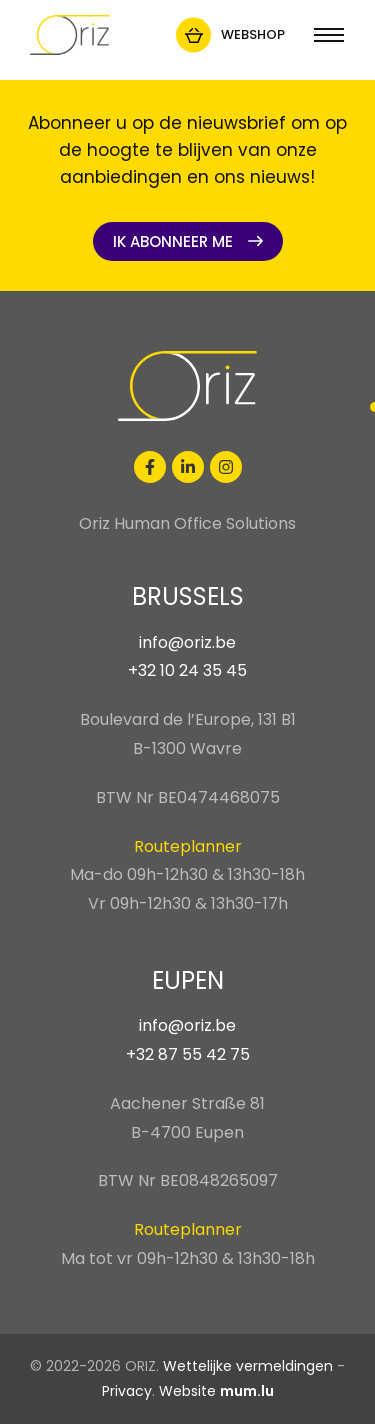  What do you see at coordinates (188, 1054) in the screenshot?
I see `+32 87 55 42 75` at bounding box center [188, 1054].